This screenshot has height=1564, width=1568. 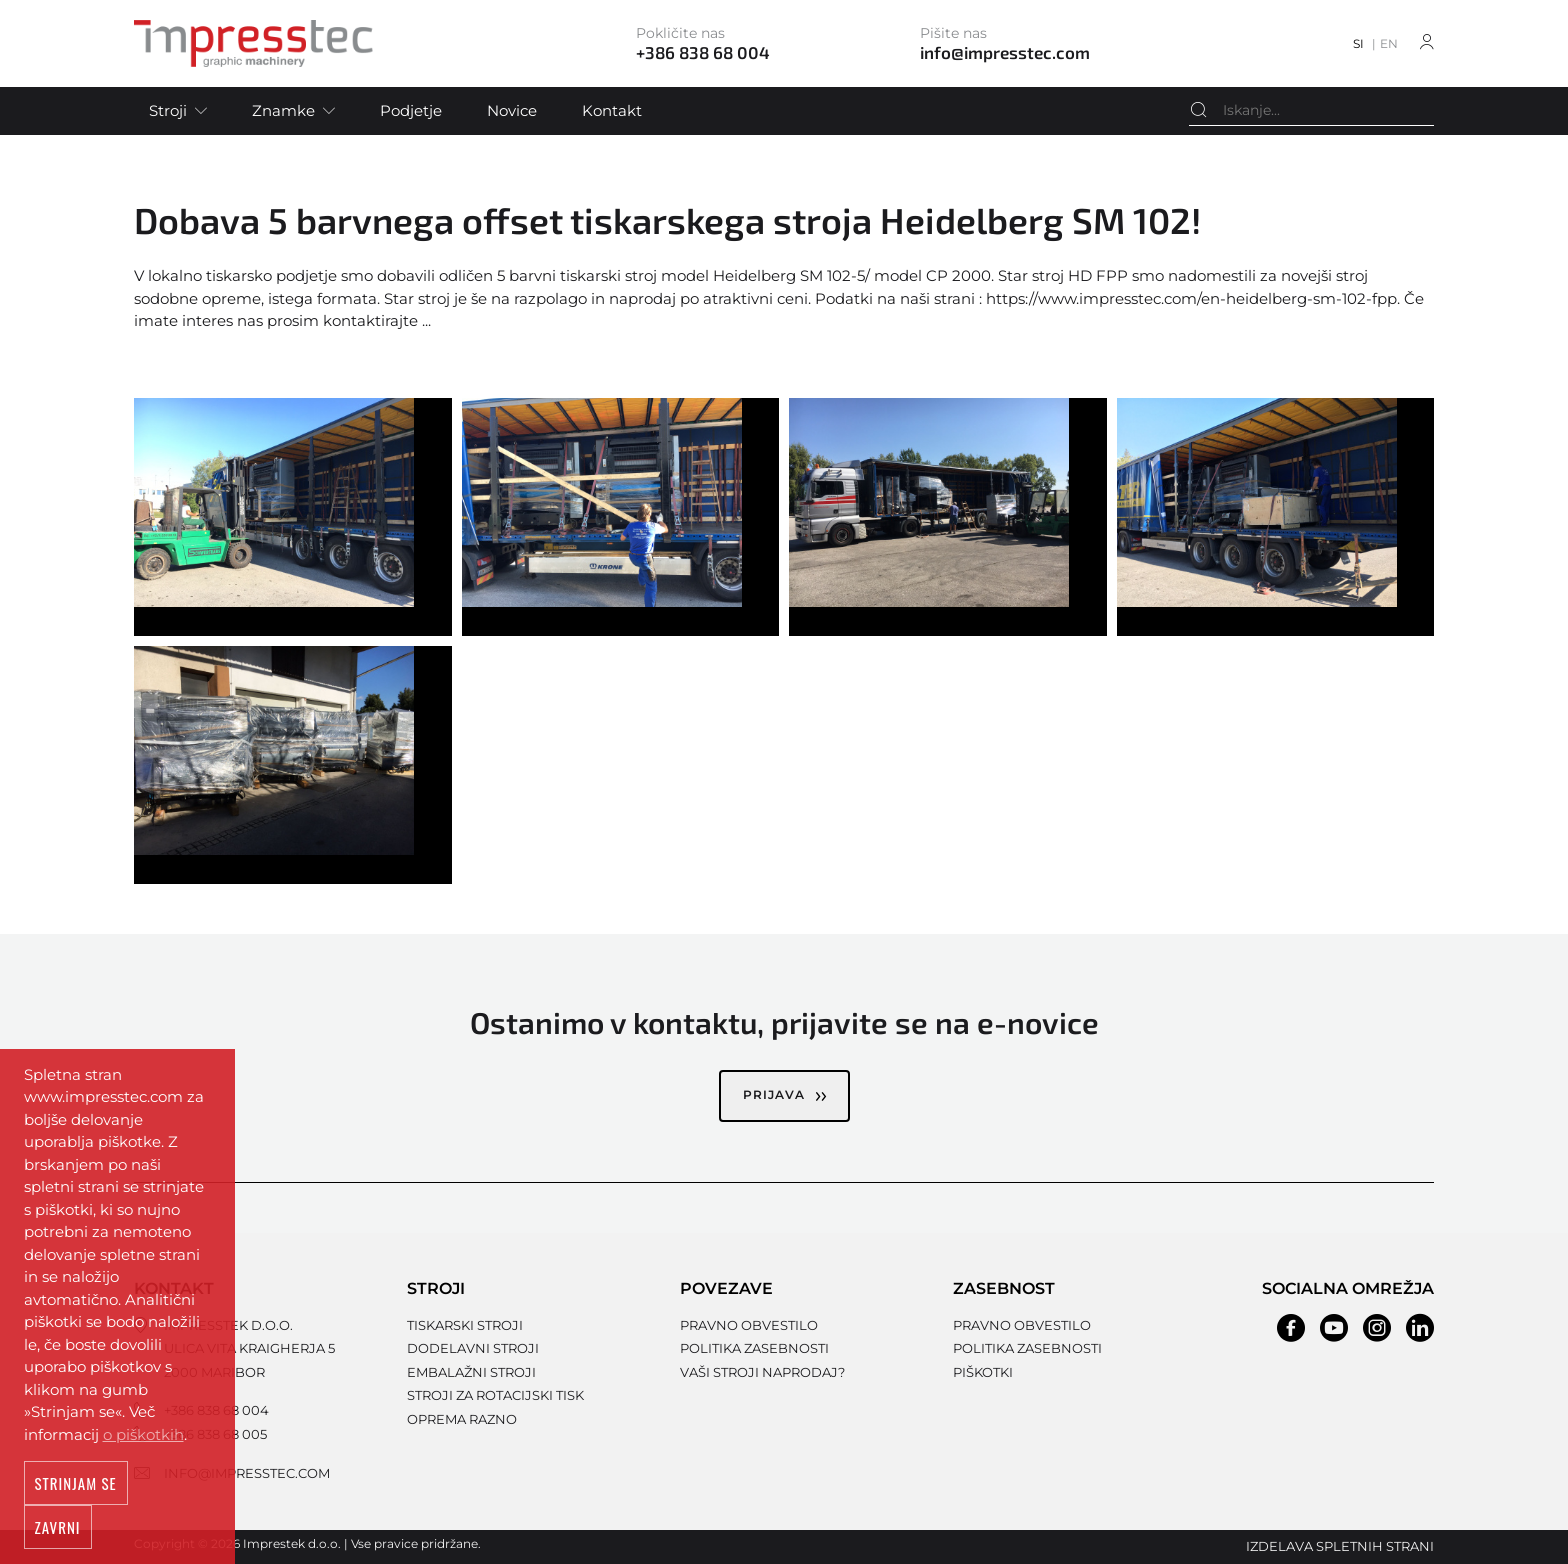 What do you see at coordinates (283, 110) in the screenshot?
I see `Znamke` at bounding box center [283, 110].